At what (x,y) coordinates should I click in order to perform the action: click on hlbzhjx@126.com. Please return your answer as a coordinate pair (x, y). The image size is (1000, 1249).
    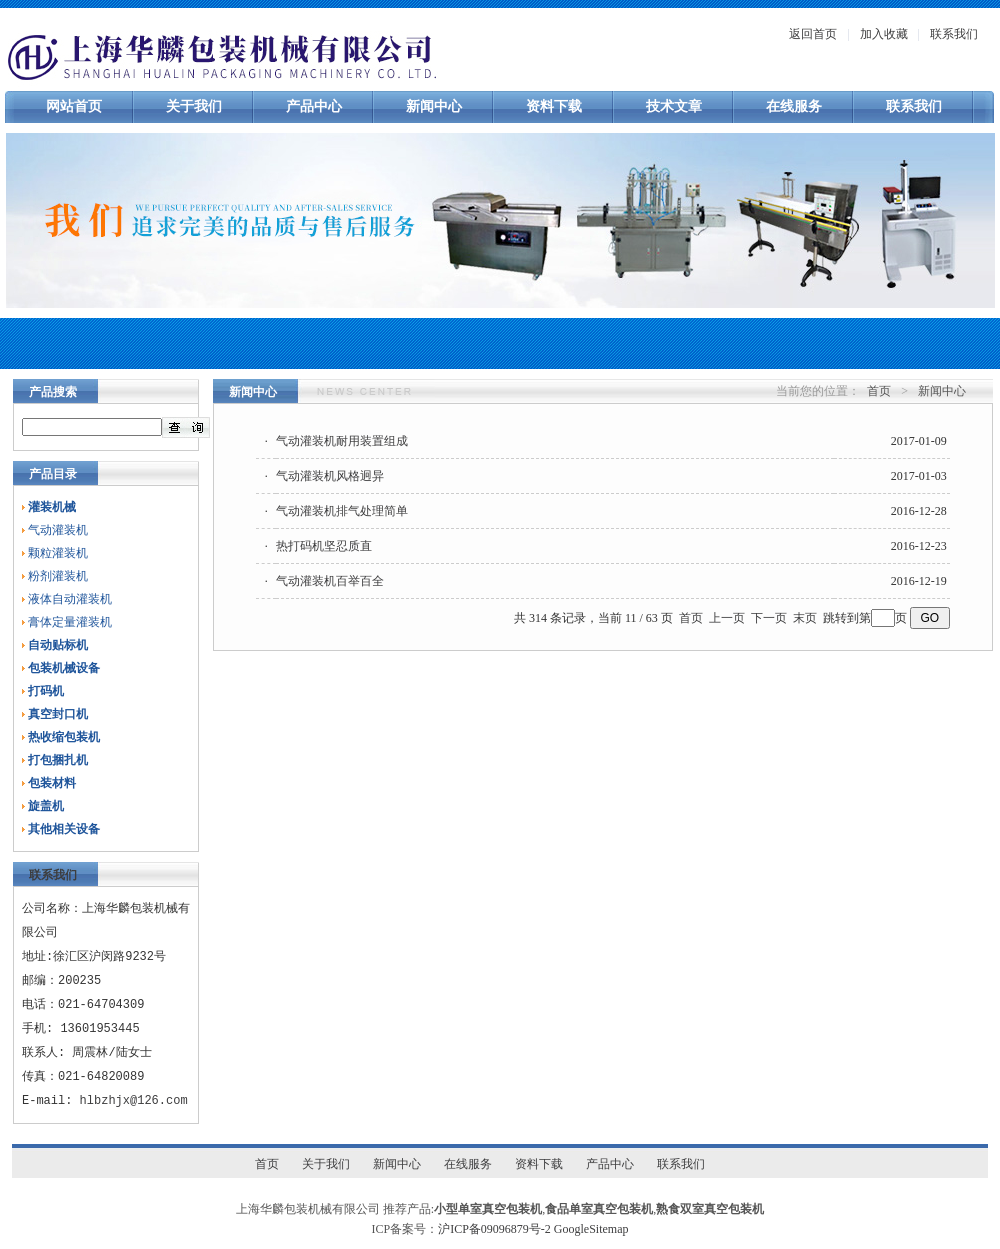
    Looking at the image, I should click on (134, 1100).